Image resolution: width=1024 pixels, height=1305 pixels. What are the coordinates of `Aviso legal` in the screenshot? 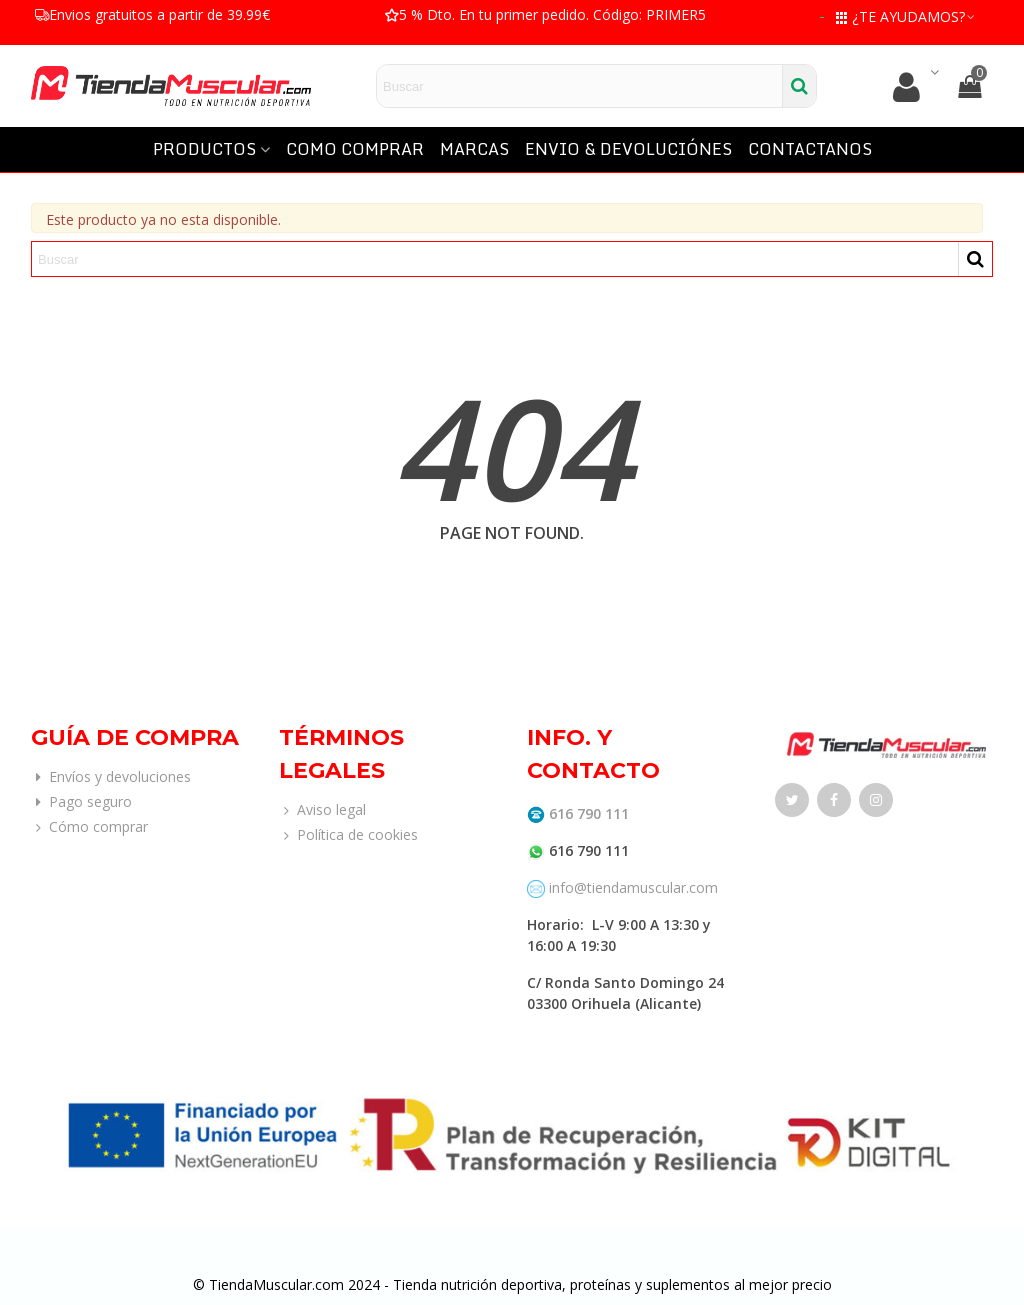 It's located at (322, 809).